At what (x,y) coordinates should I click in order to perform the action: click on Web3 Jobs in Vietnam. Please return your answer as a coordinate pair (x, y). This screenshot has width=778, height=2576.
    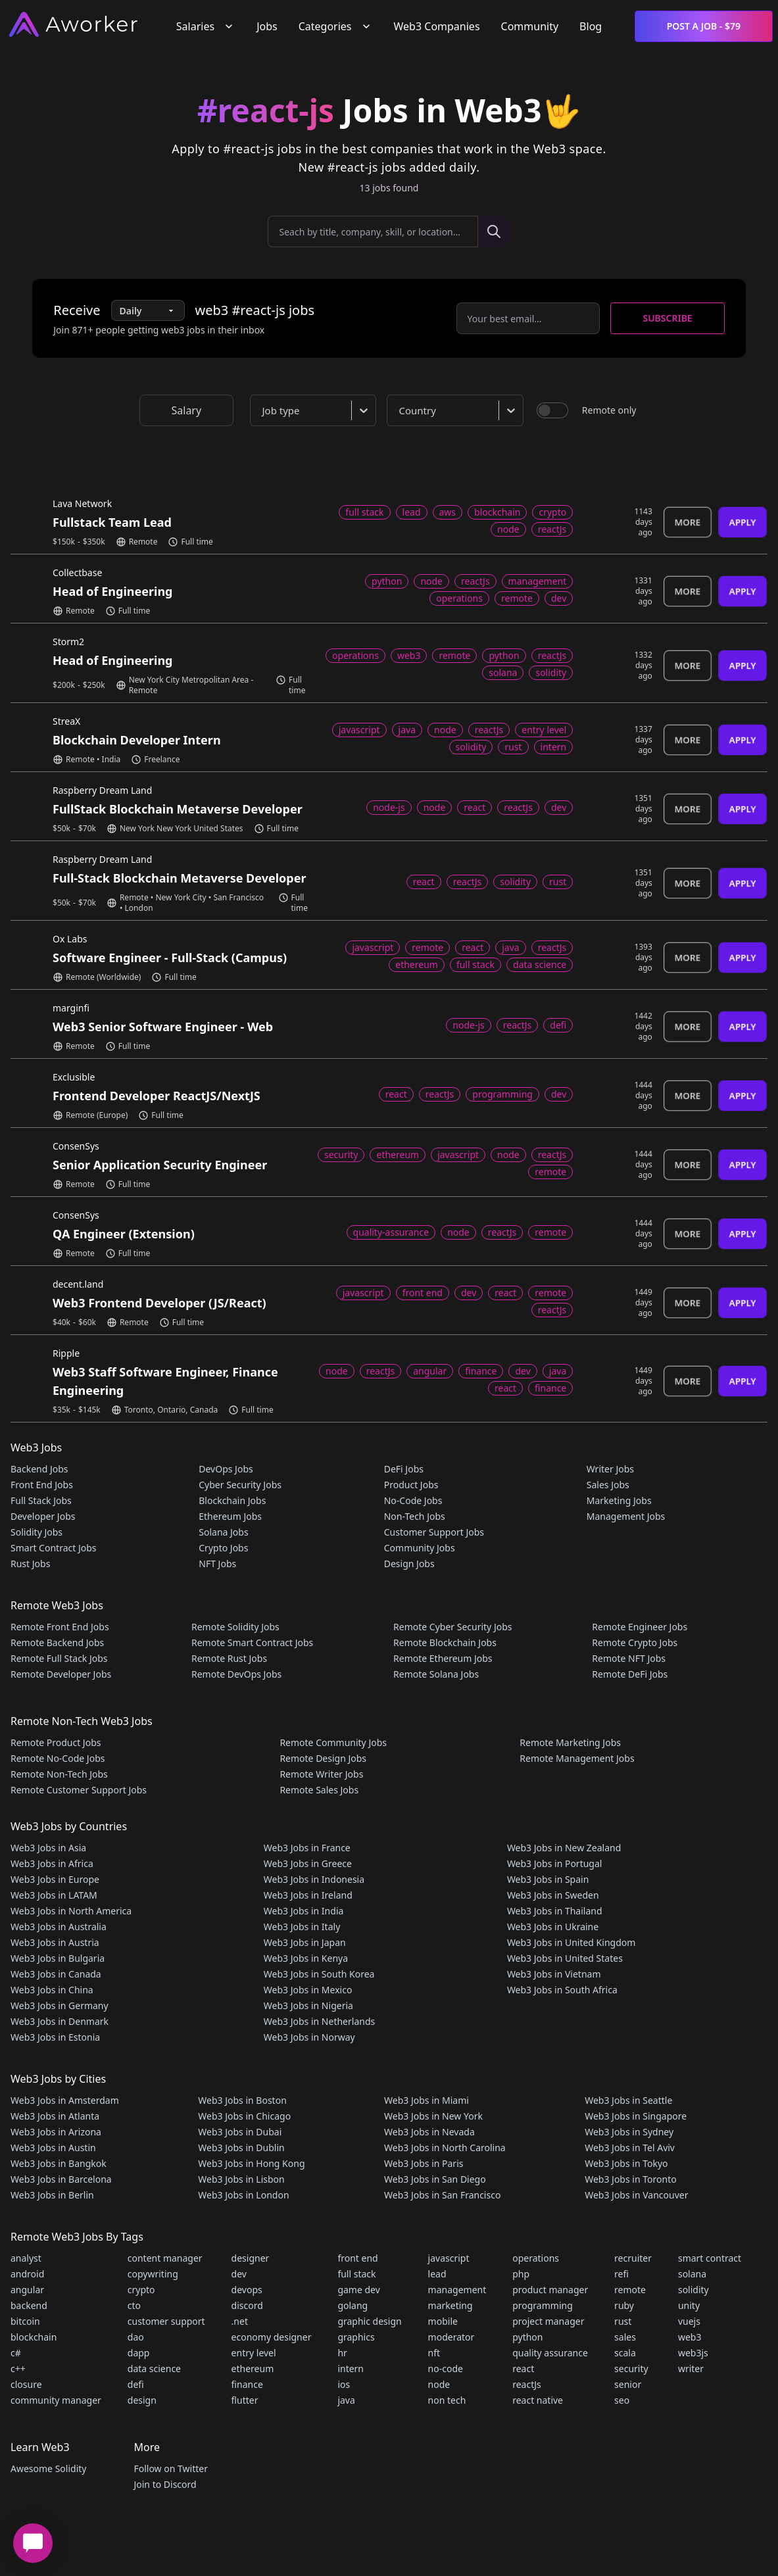
    Looking at the image, I should click on (554, 1974).